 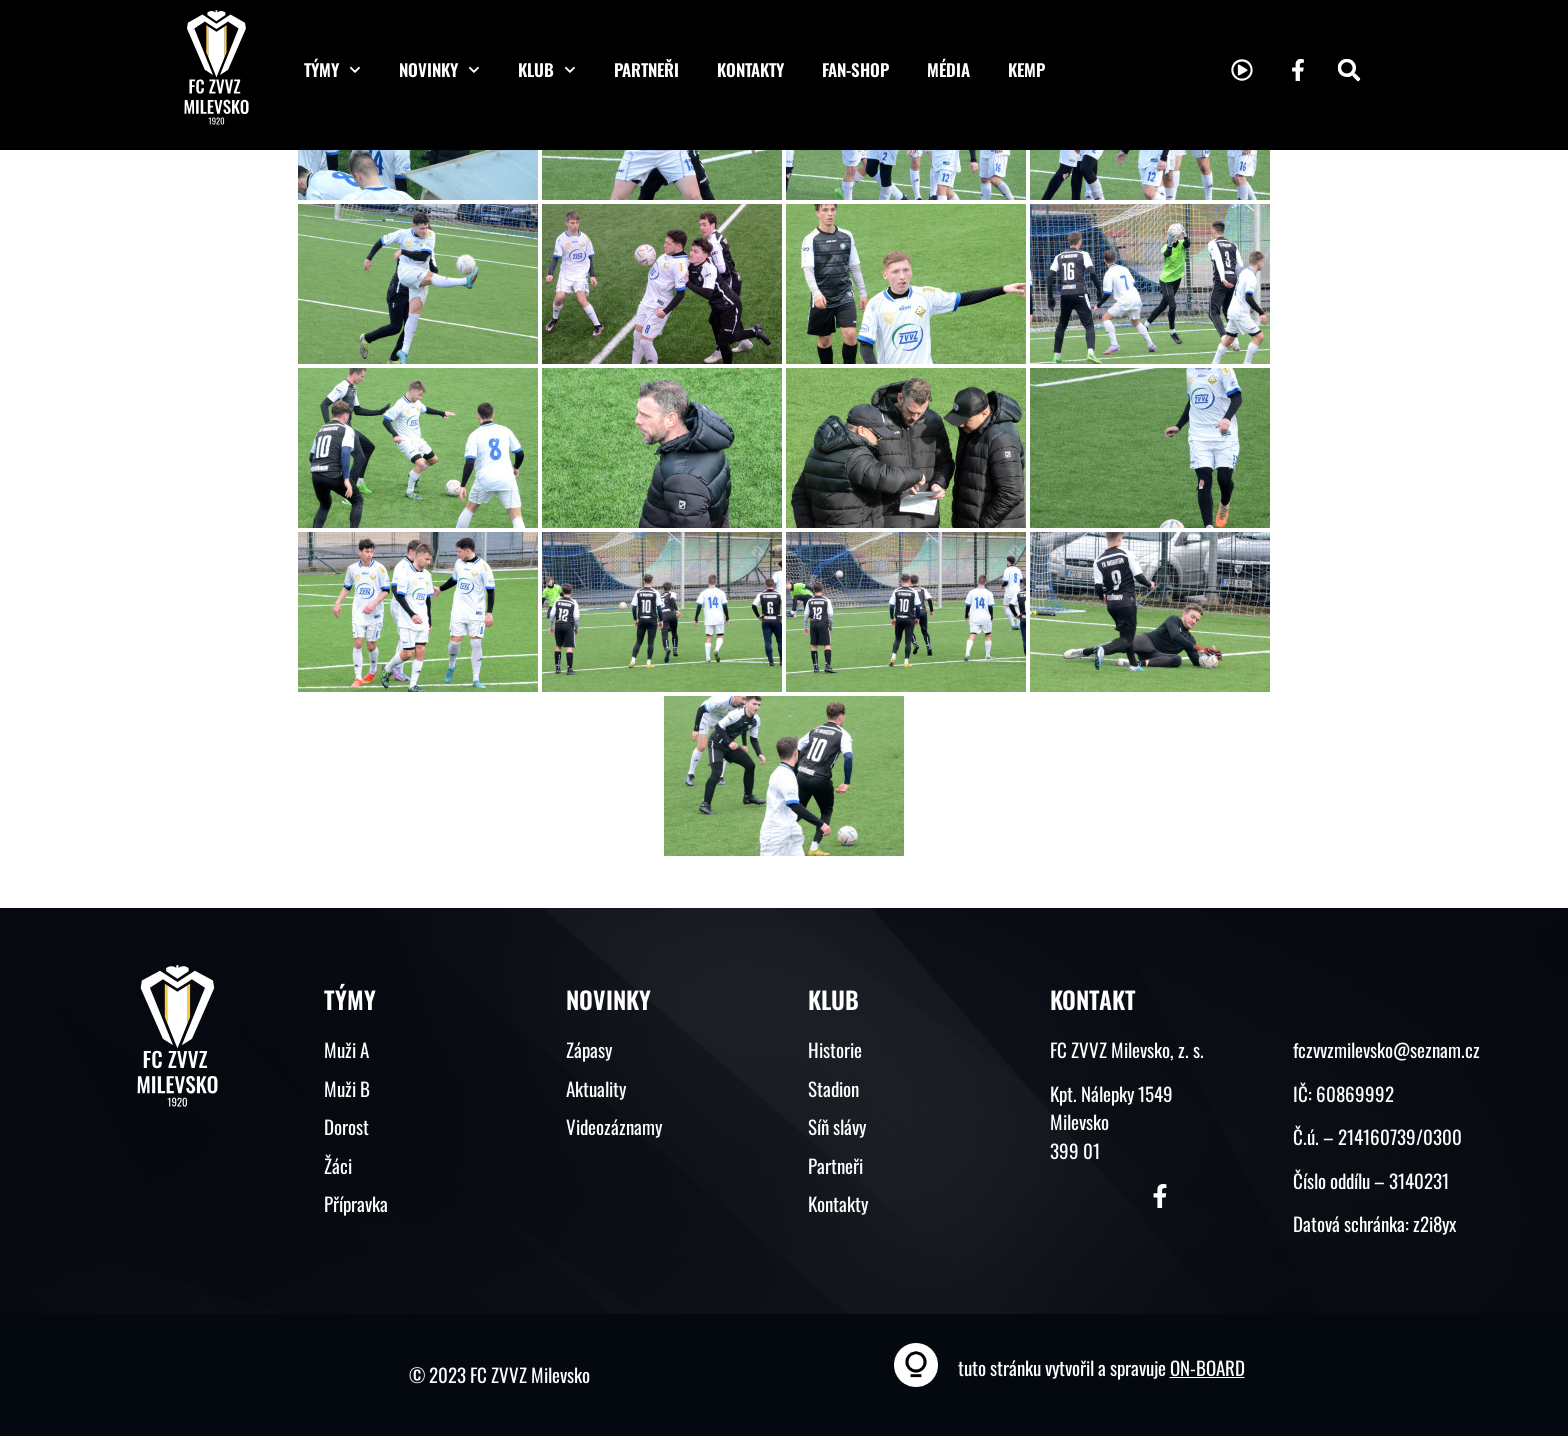 I want to click on Klub, so click(x=547, y=70).